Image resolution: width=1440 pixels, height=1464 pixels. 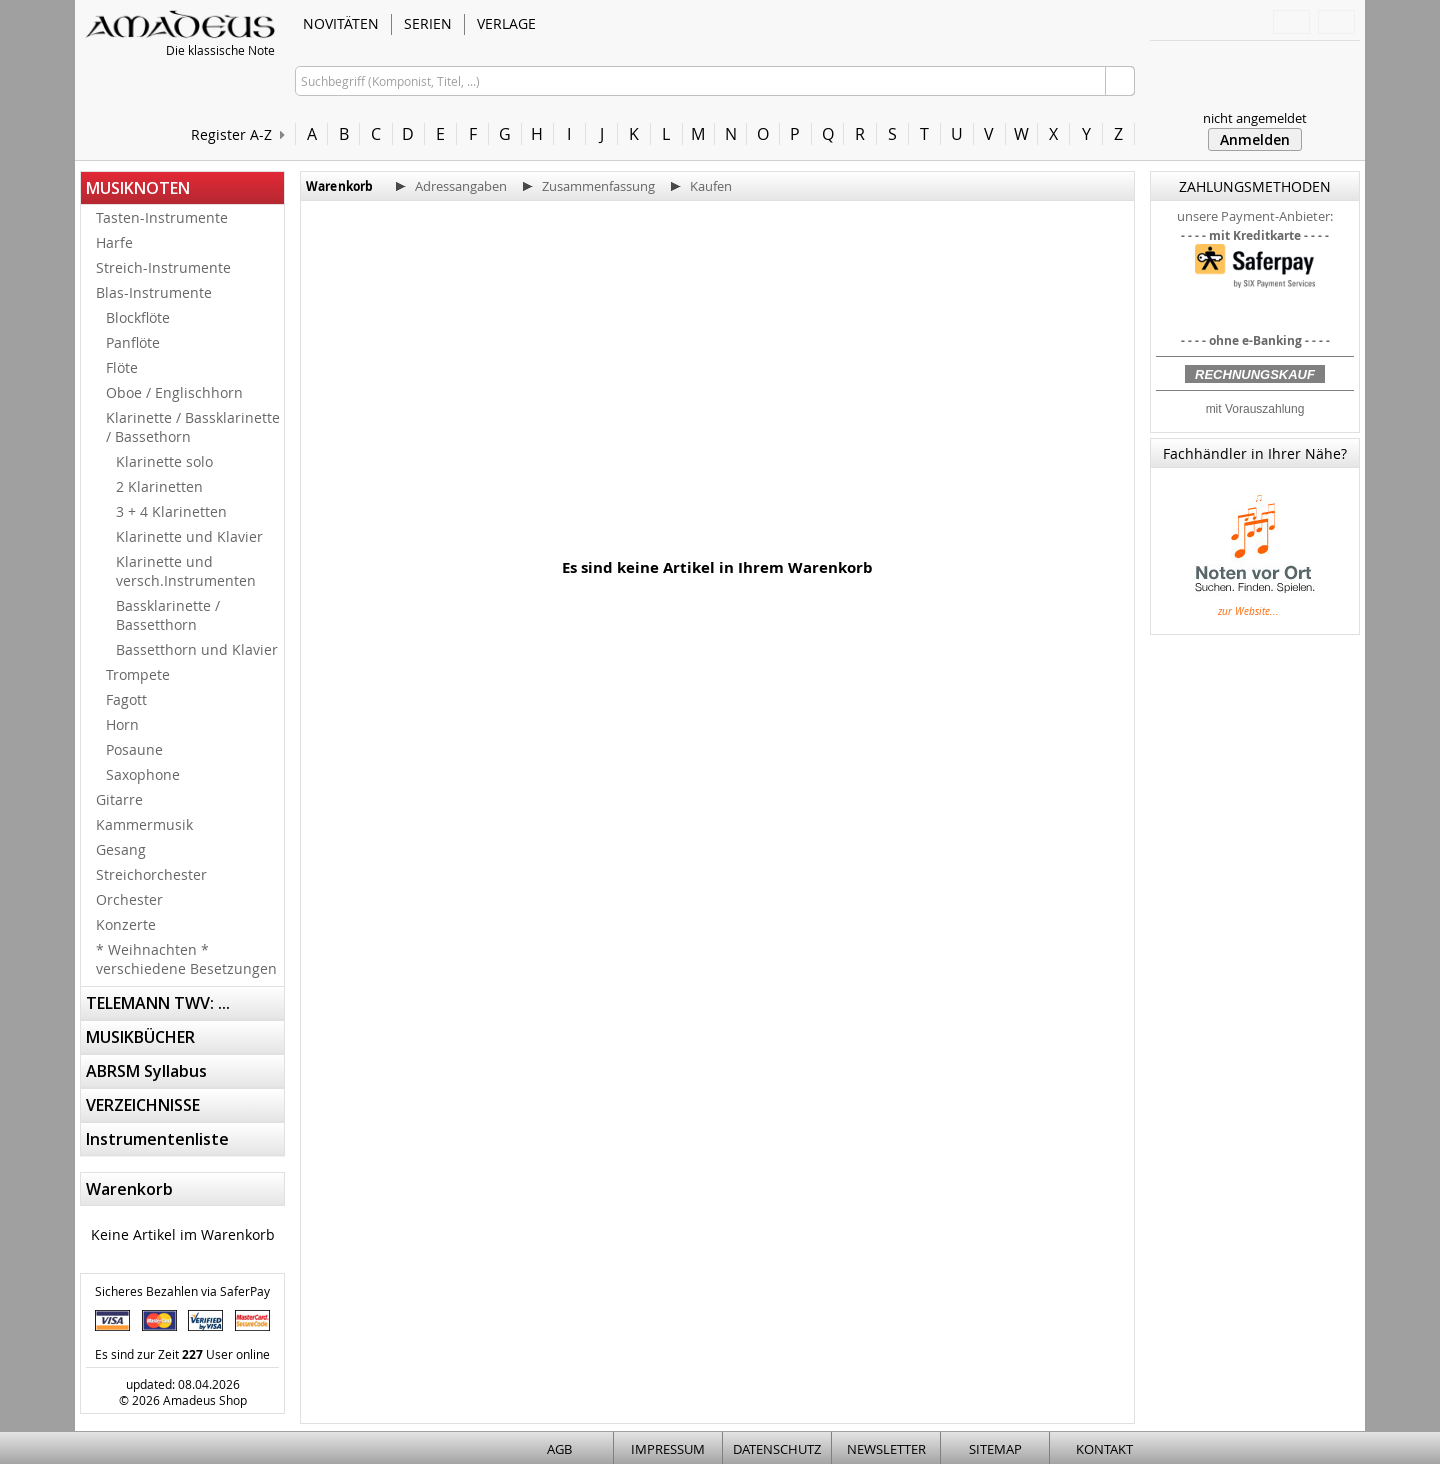 I want to click on Instrumentenliste, so click(x=157, y=1139).